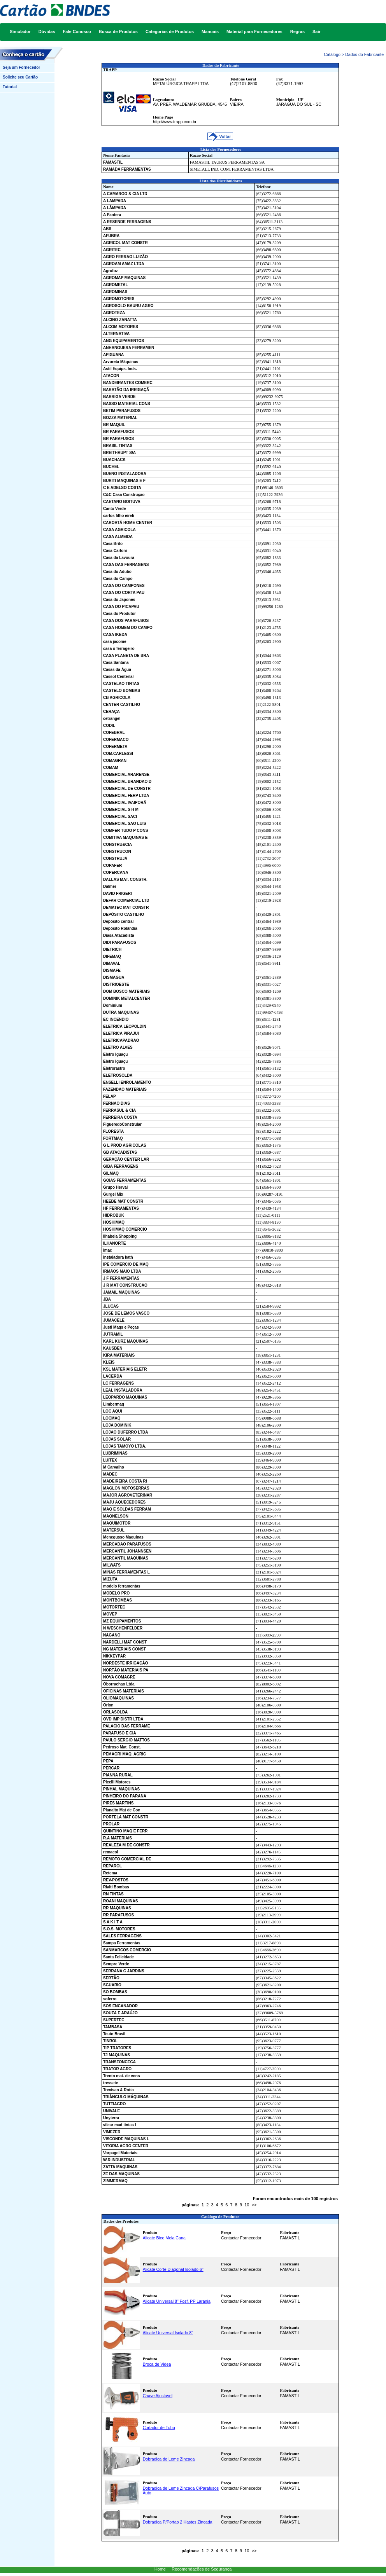 Image resolution: width=386 pixels, height=2576 pixels. I want to click on Dobradica de Leme Zincada, so click(169, 2459).